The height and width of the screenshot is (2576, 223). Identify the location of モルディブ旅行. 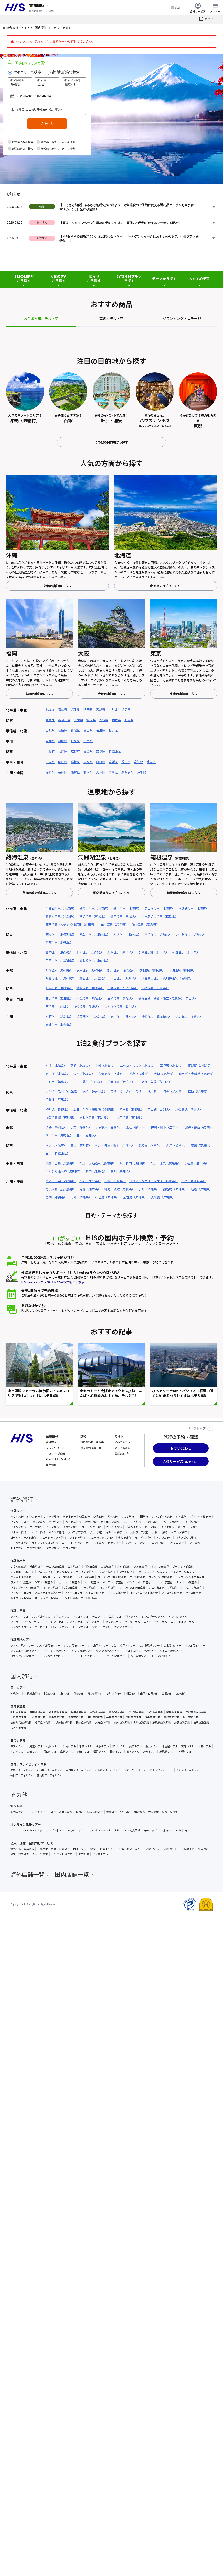
(144, 1537).